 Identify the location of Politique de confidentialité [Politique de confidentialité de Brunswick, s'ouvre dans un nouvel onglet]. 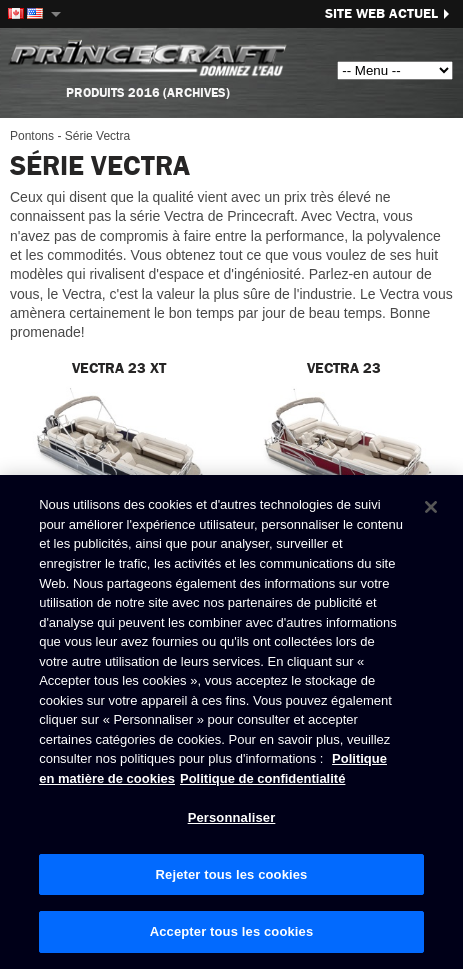
(262, 778).